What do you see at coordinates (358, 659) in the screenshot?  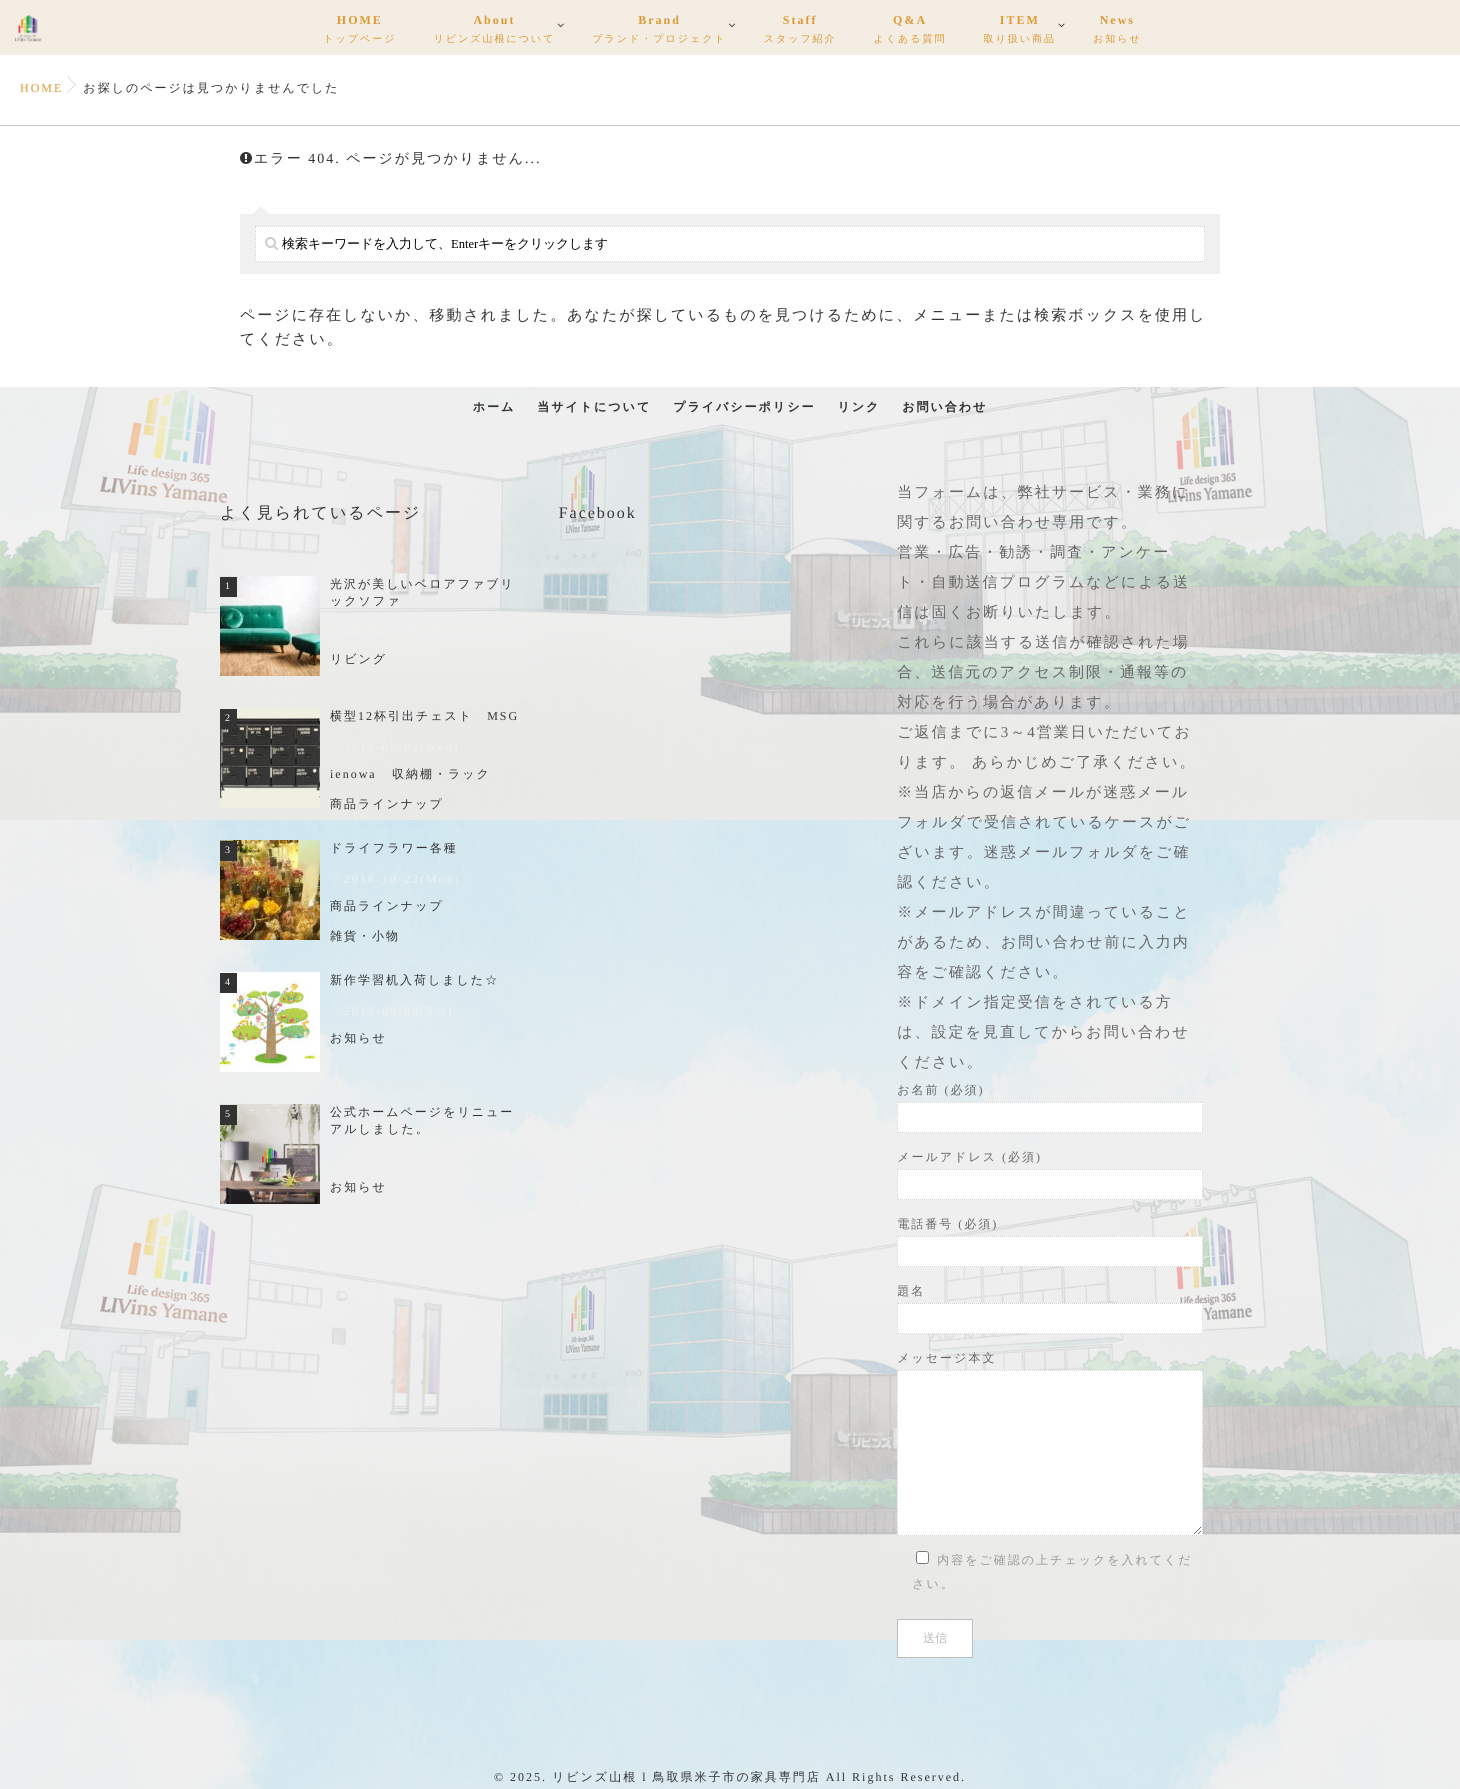 I see `リビング` at bounding box center [358, 659].